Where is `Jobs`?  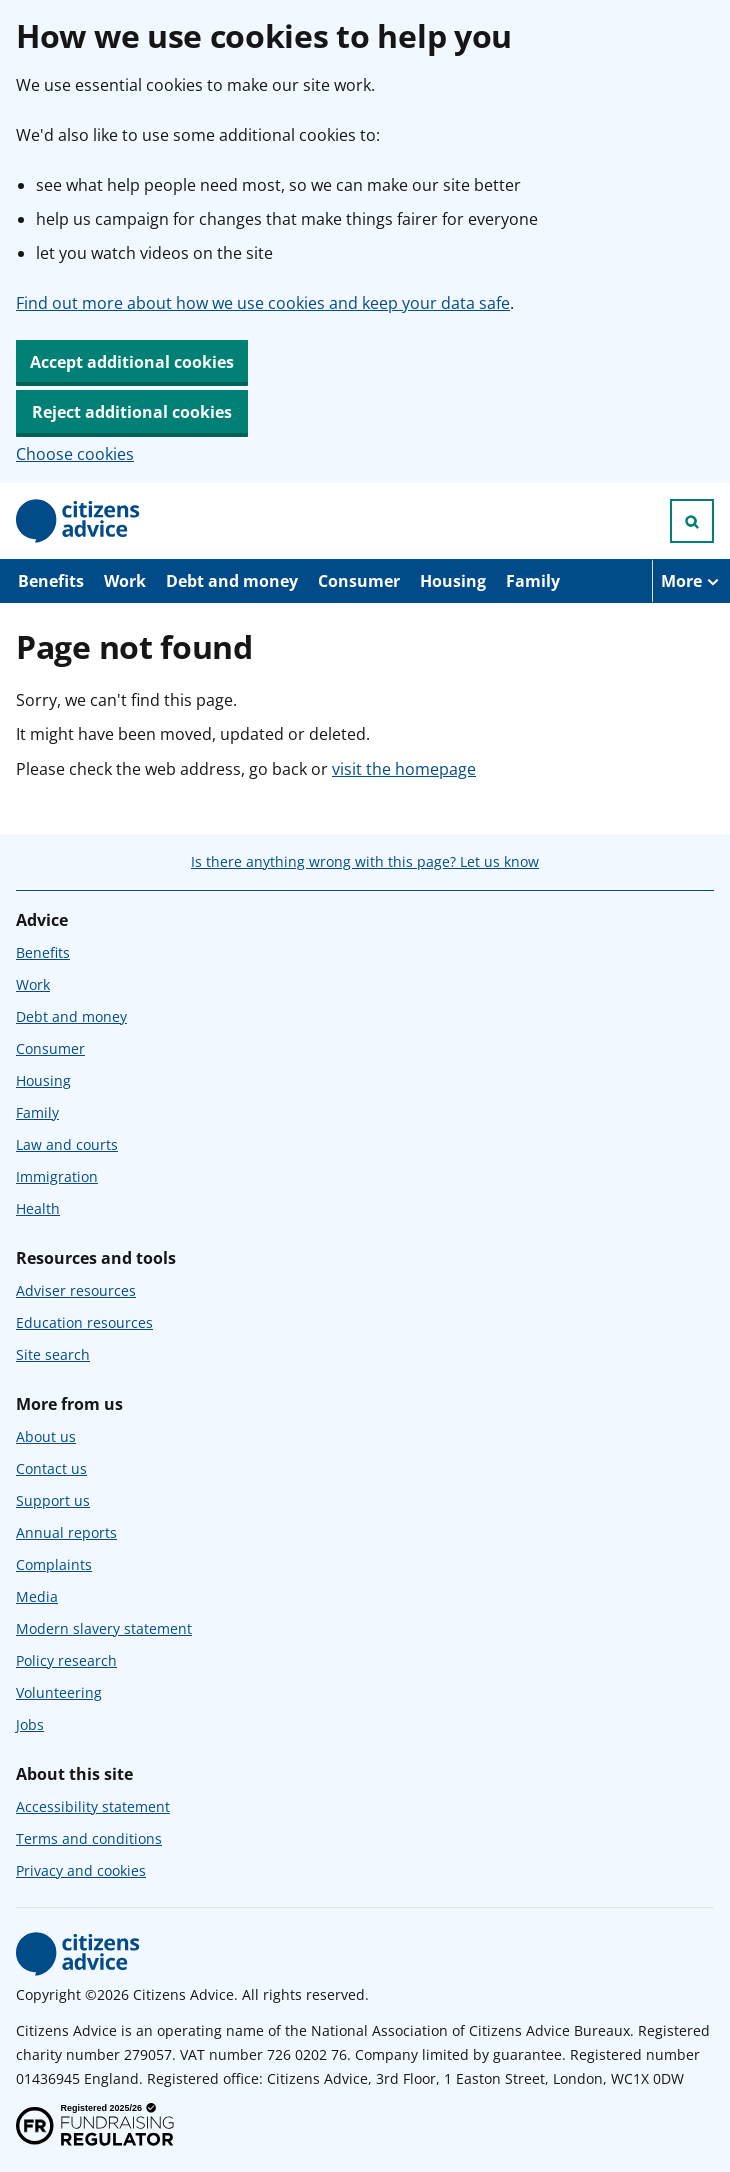 Jobs is located at coordinates (30, 1724).